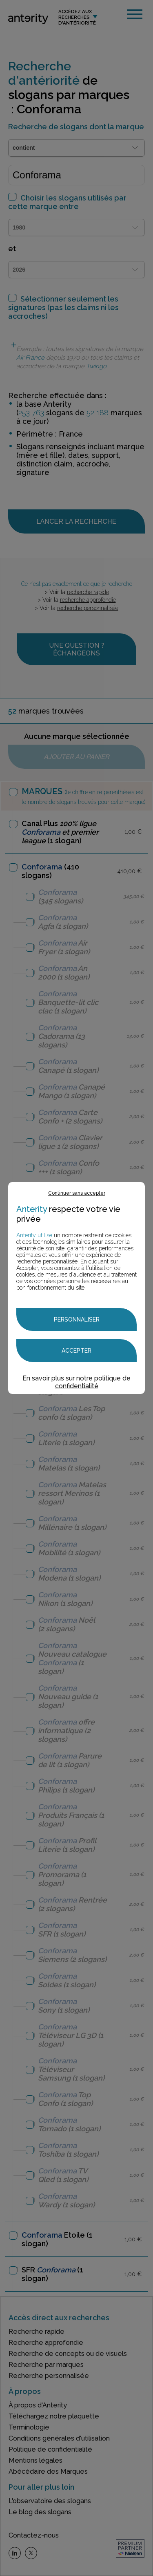 Image resolution: width=153 pixels, height=2576 pixels. What do you see at coordinates (76, 1382) in the screenshot?
I see `En savoir plus sur notre politique de confidentialité` at bounding box center [76, 1382].